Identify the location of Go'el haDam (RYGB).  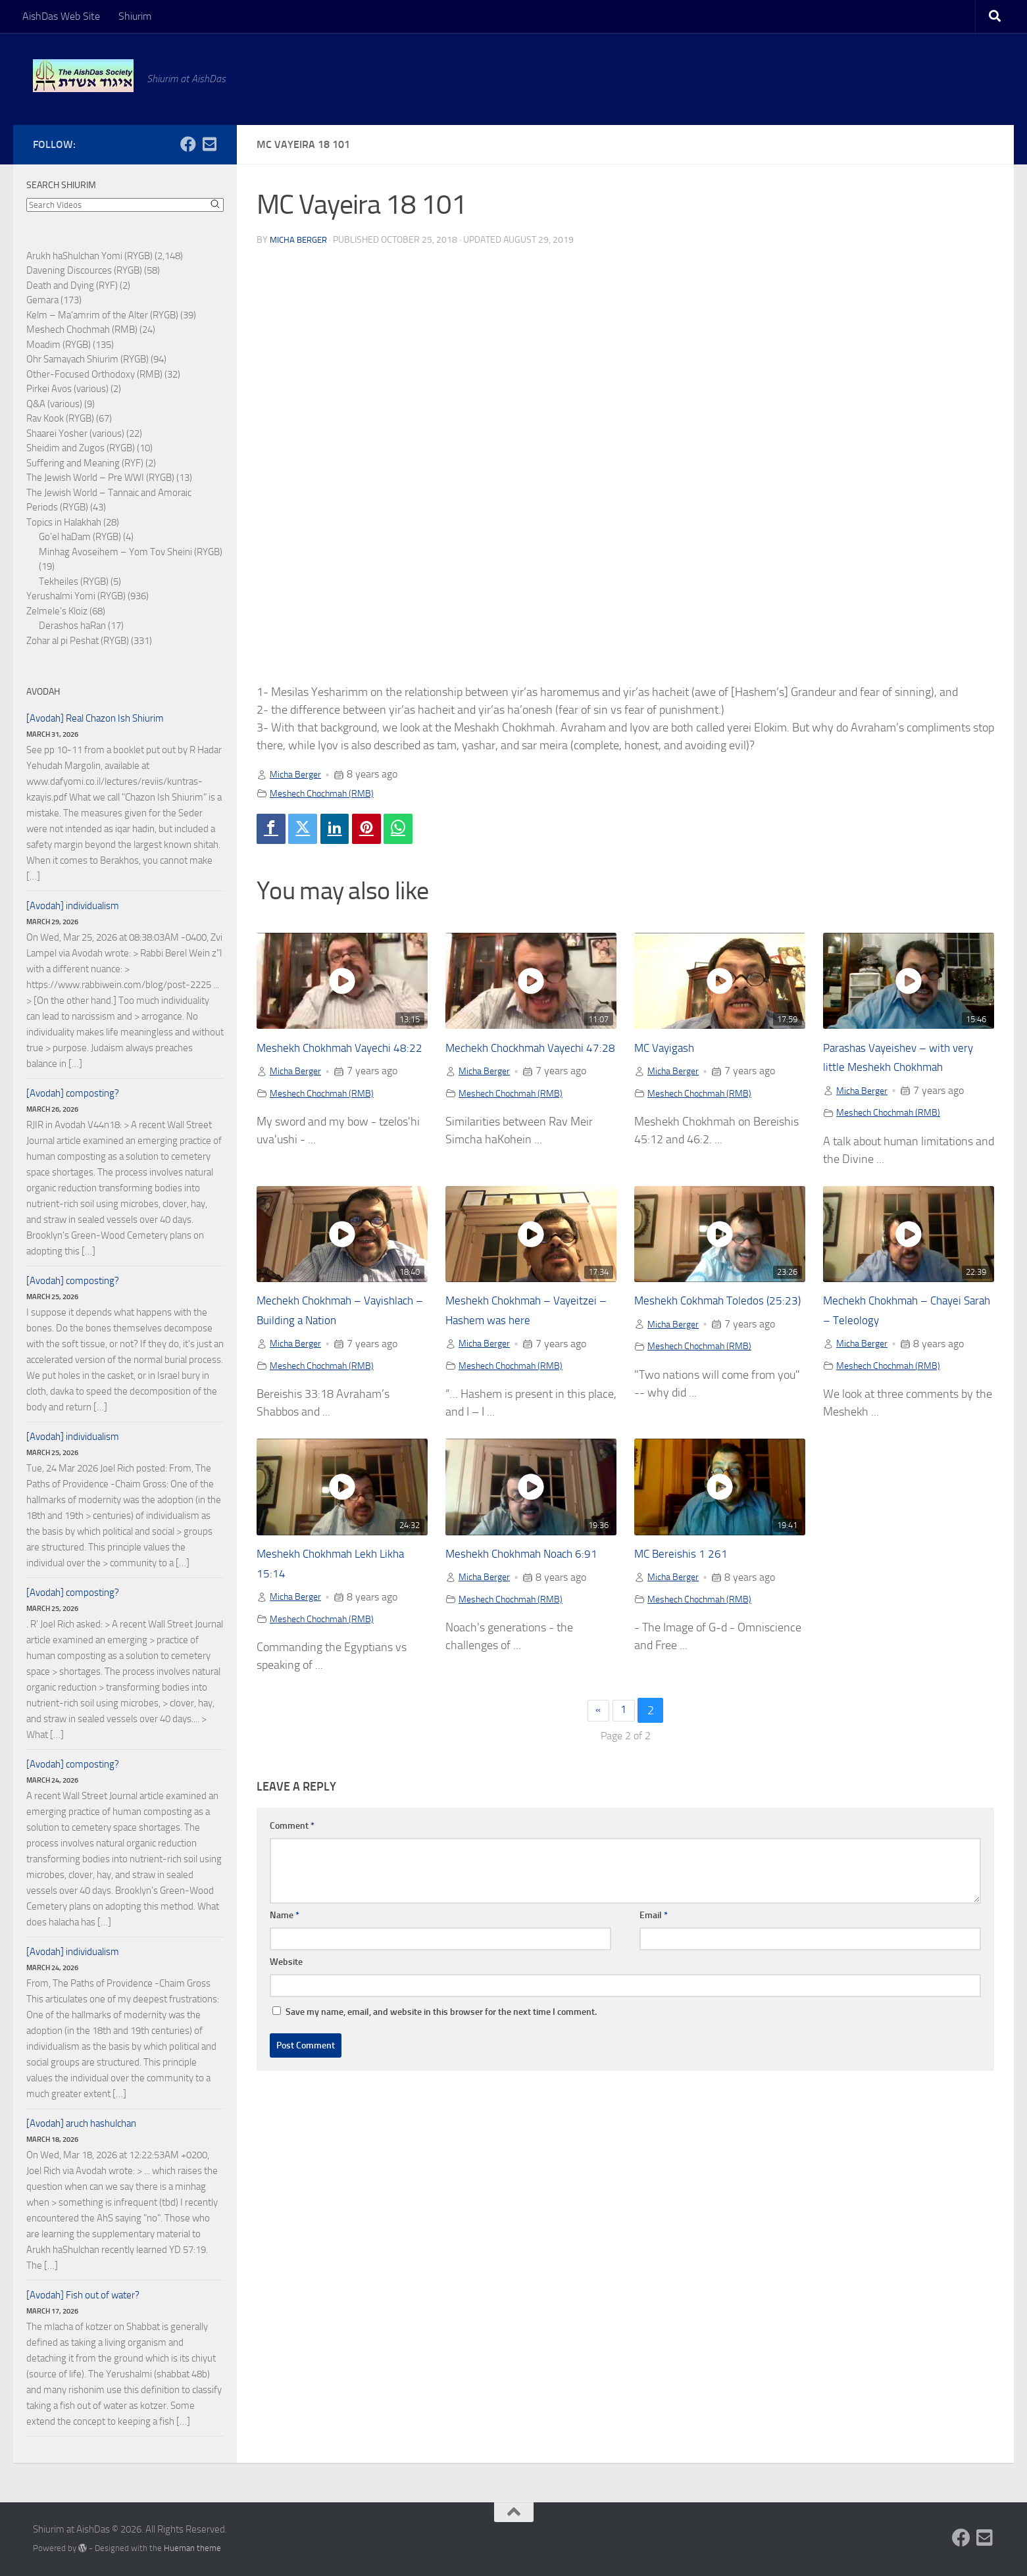
(80, 537).